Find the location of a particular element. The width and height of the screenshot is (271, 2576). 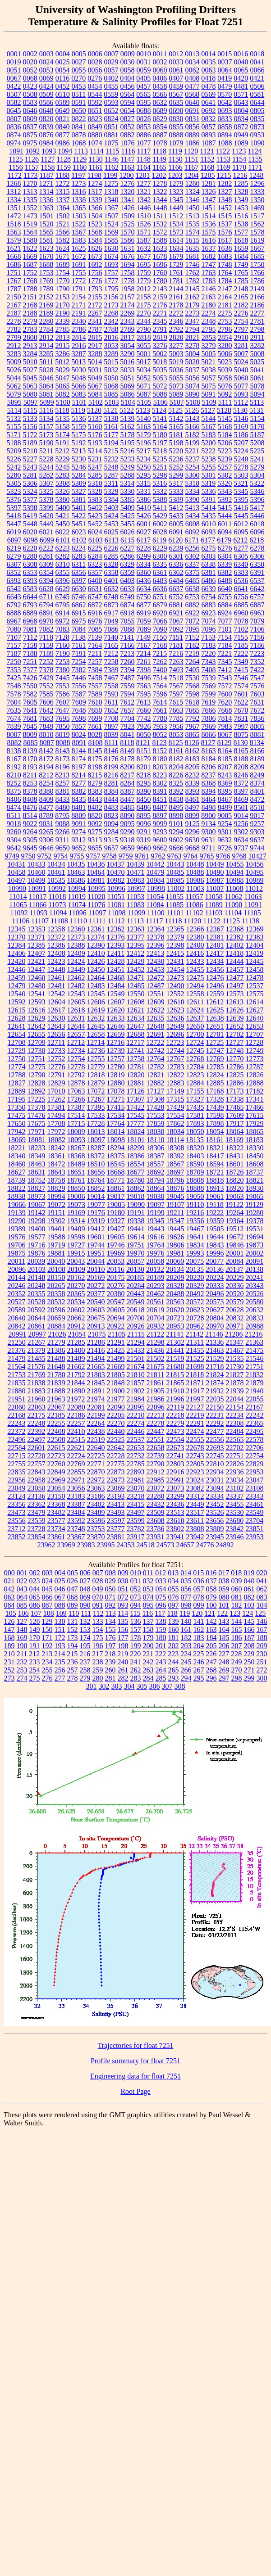

0057 is located at coordinates (111, 70).